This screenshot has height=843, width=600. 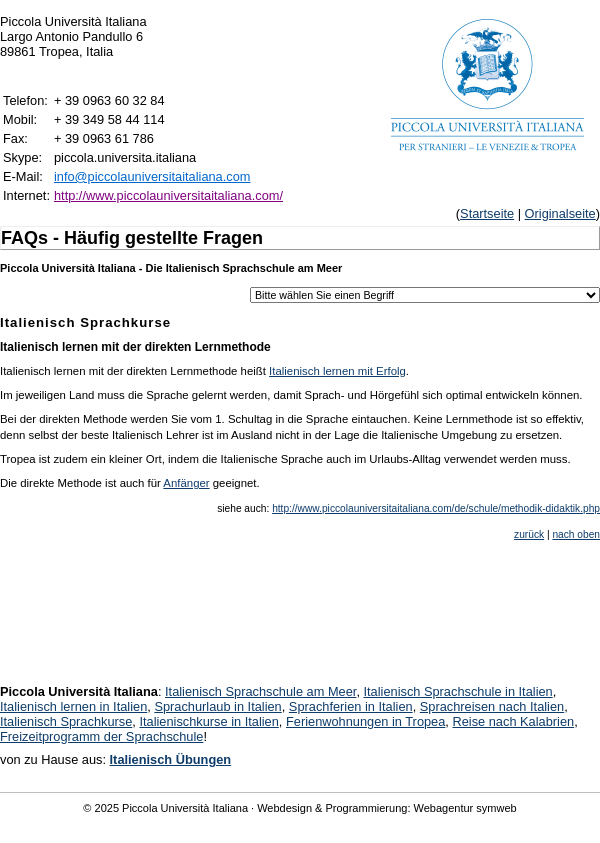 What do you see at coordinates (529, 534) in the screenshot?
I see `zurück` at bounding box center [529, 534].